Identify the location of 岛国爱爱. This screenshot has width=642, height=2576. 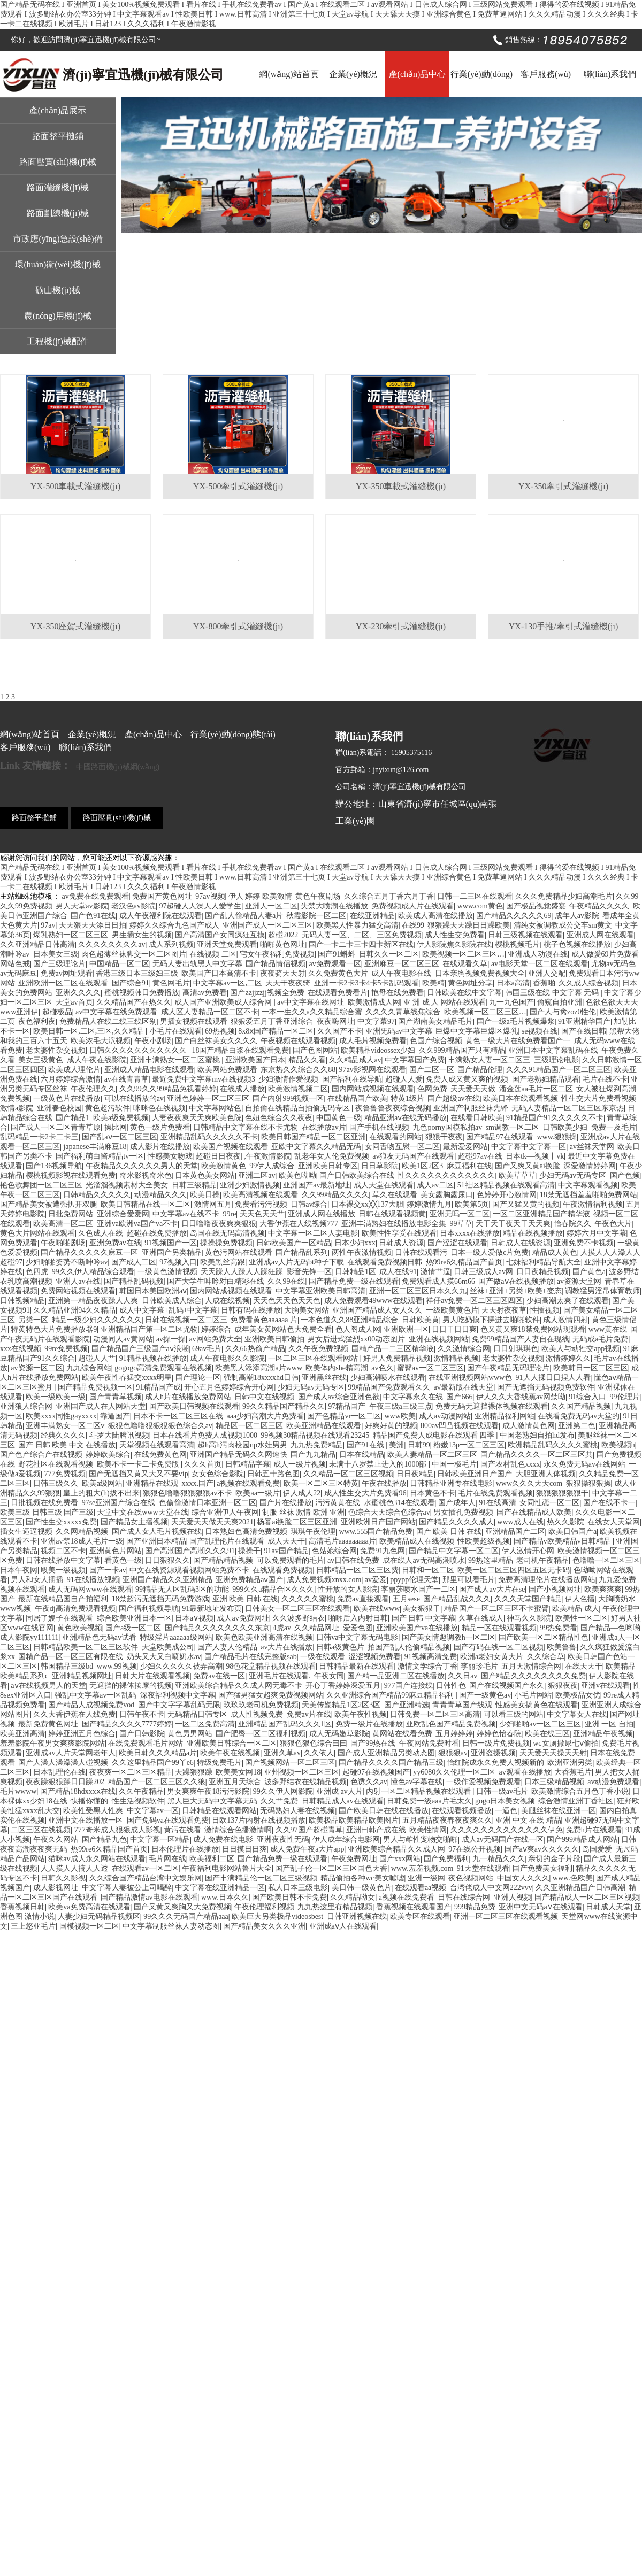
(597, 1849).